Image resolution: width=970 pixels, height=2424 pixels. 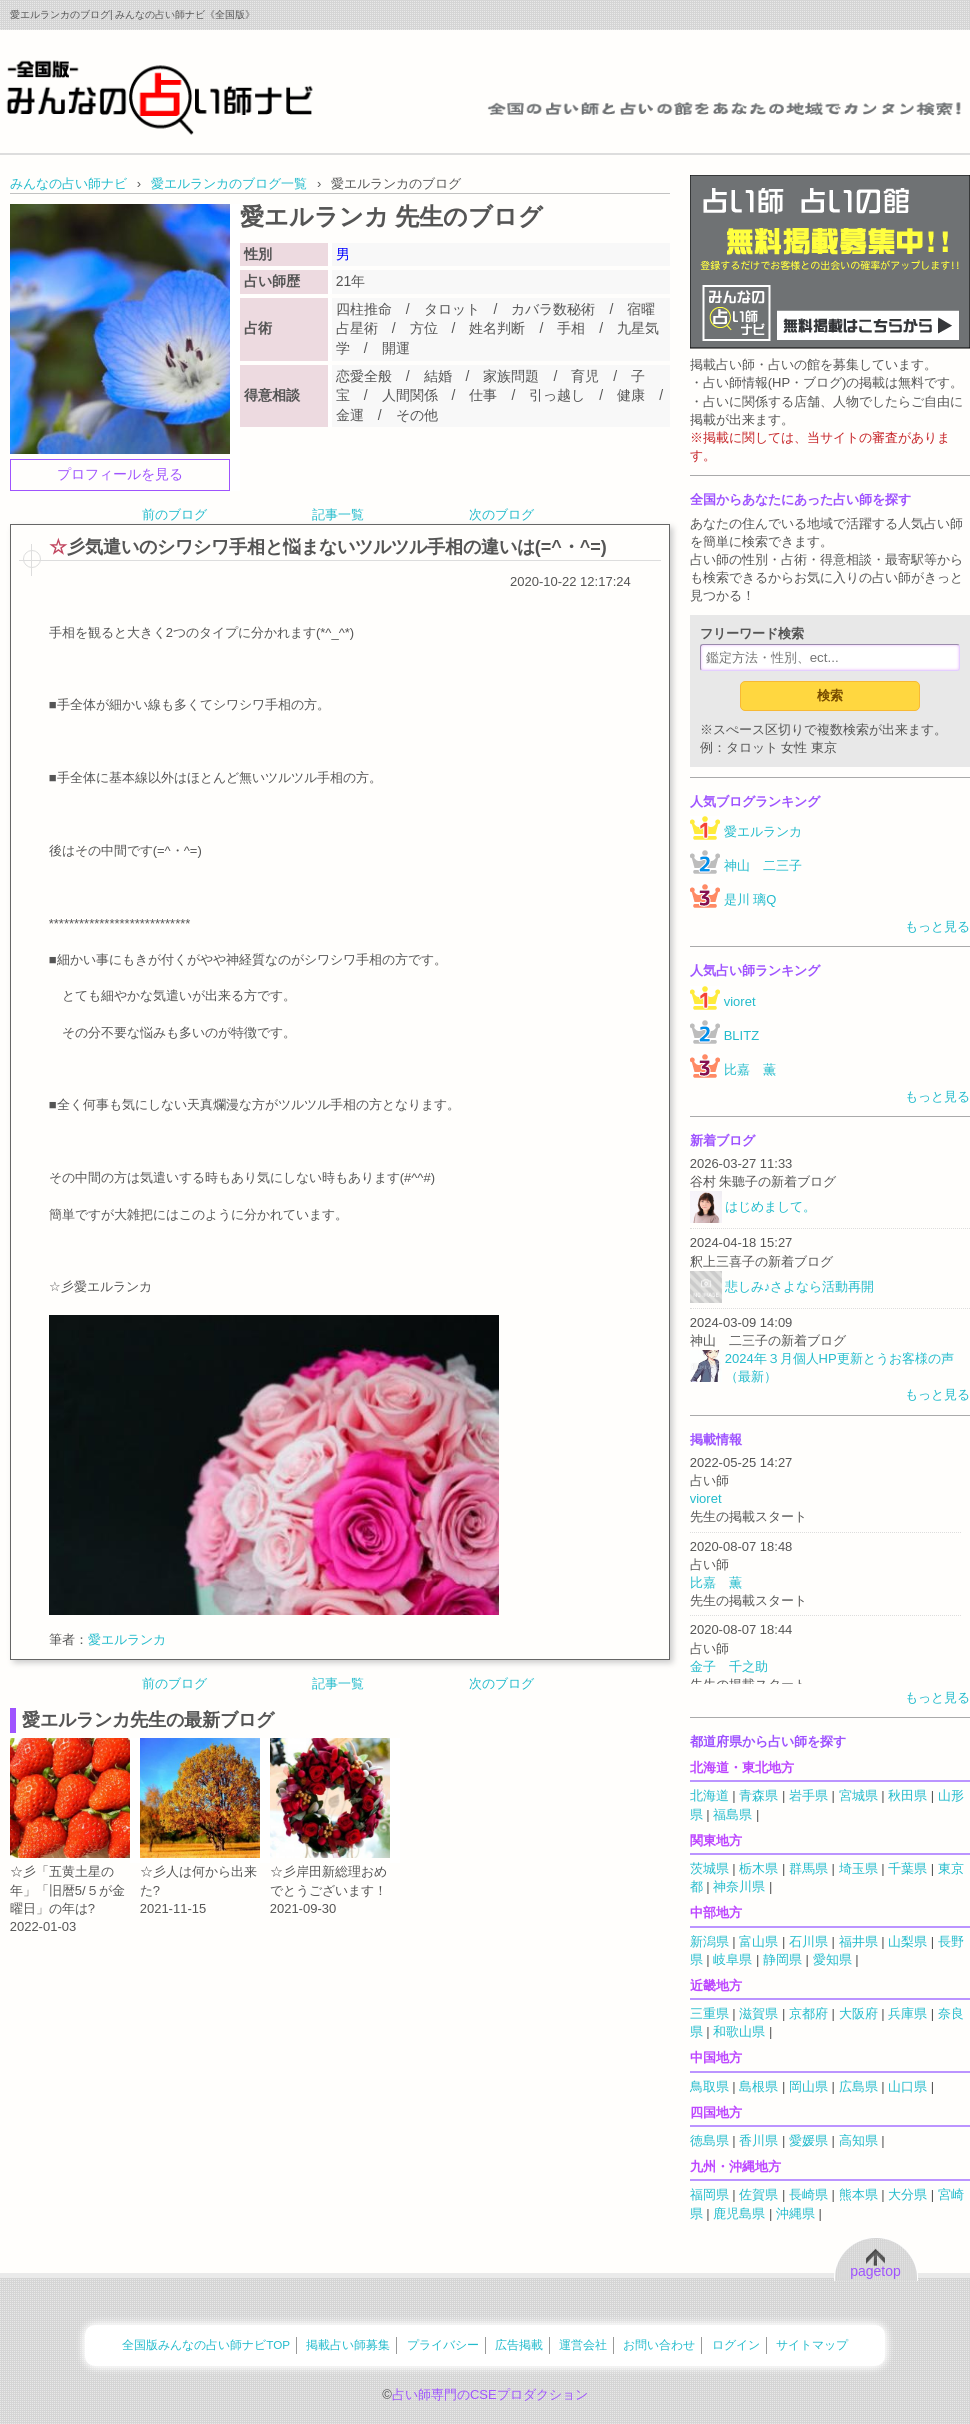 What do you see at coordinates (741, 1035) in the screenshot?
I see `BLITZ` at bounding box center [741, 1035].